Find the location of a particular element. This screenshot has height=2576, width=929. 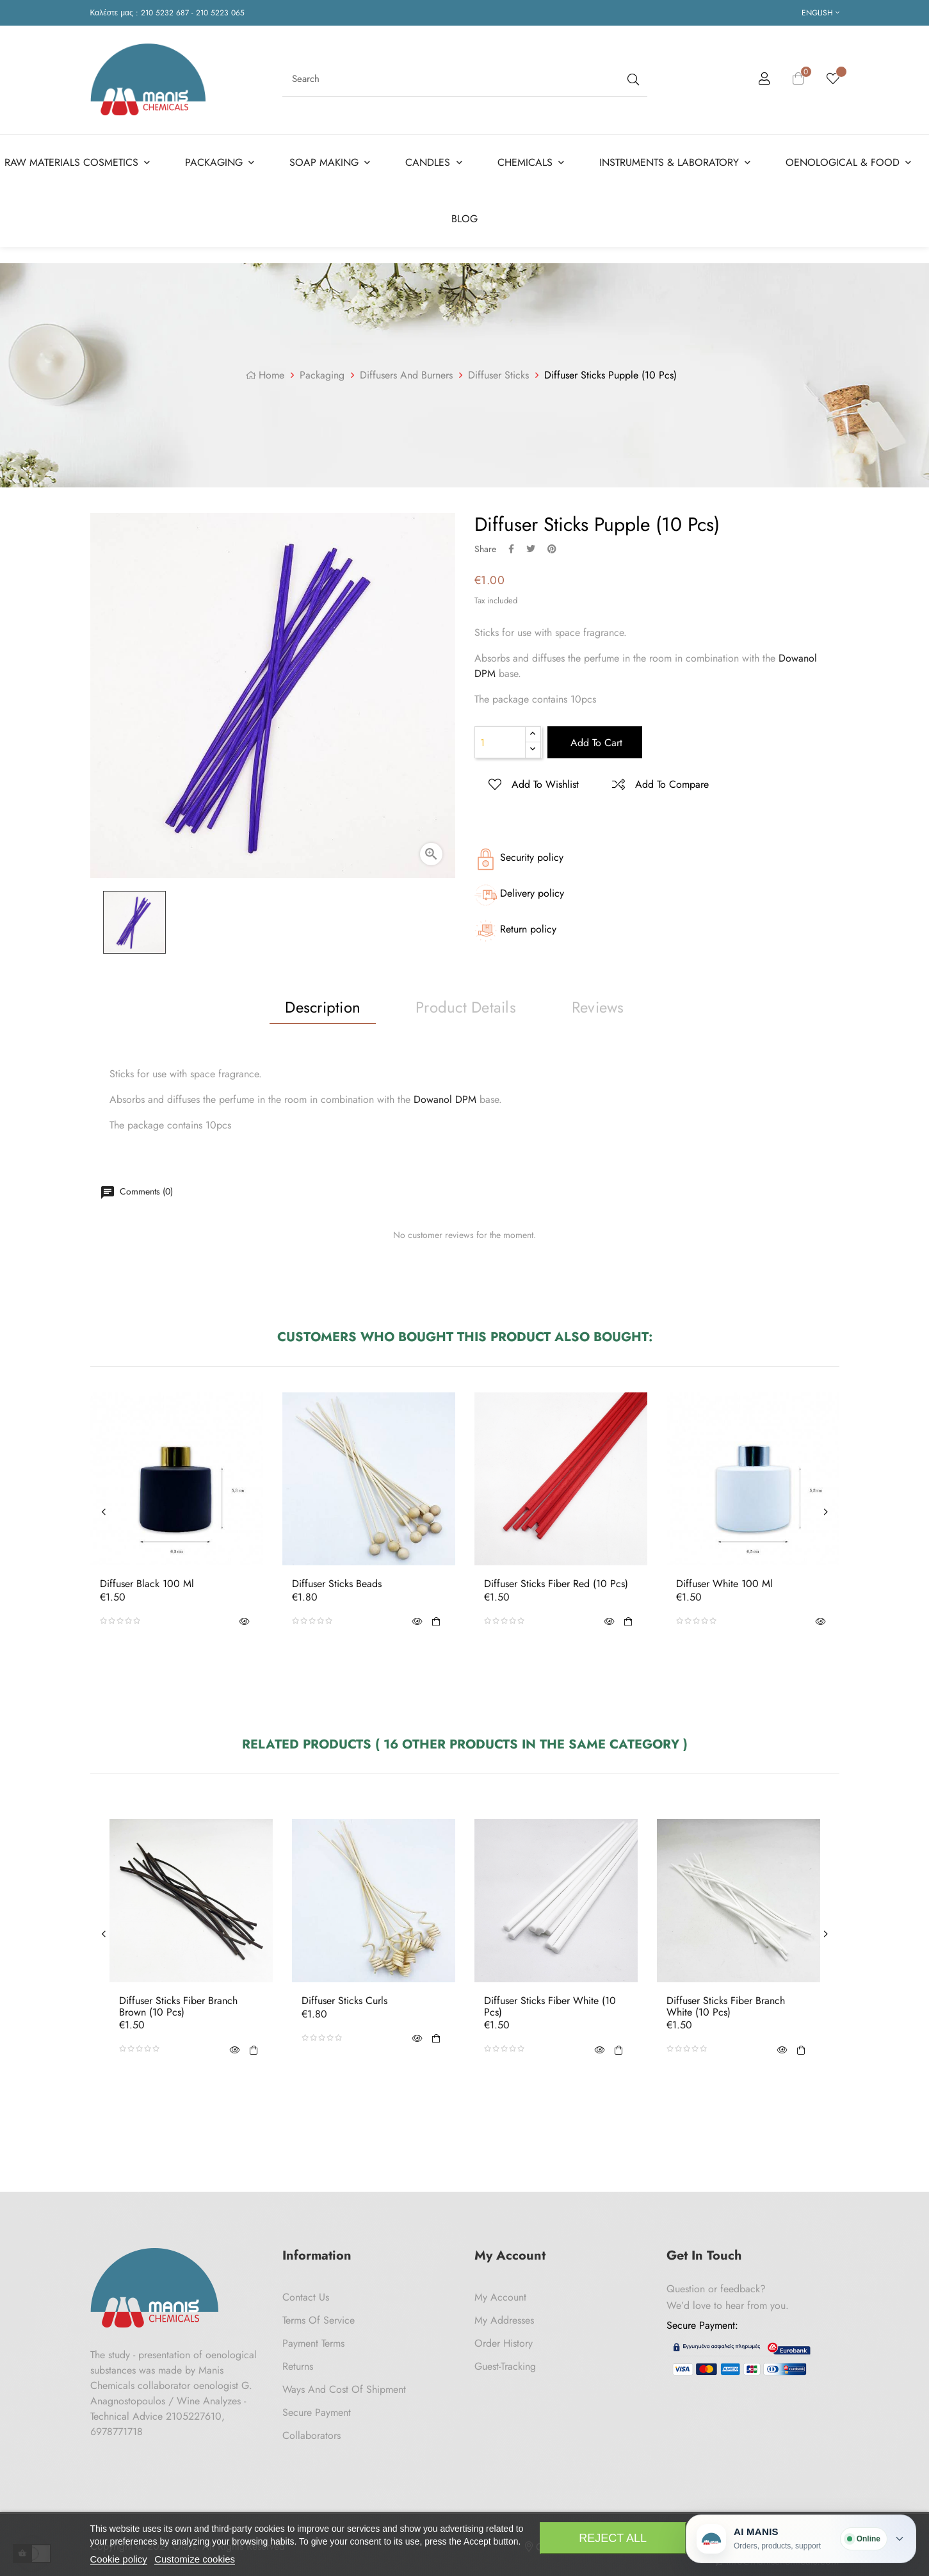

Diffuser Sticks Fiber Branch Brown (10 pcs) is located at coordinates (178, 2006).